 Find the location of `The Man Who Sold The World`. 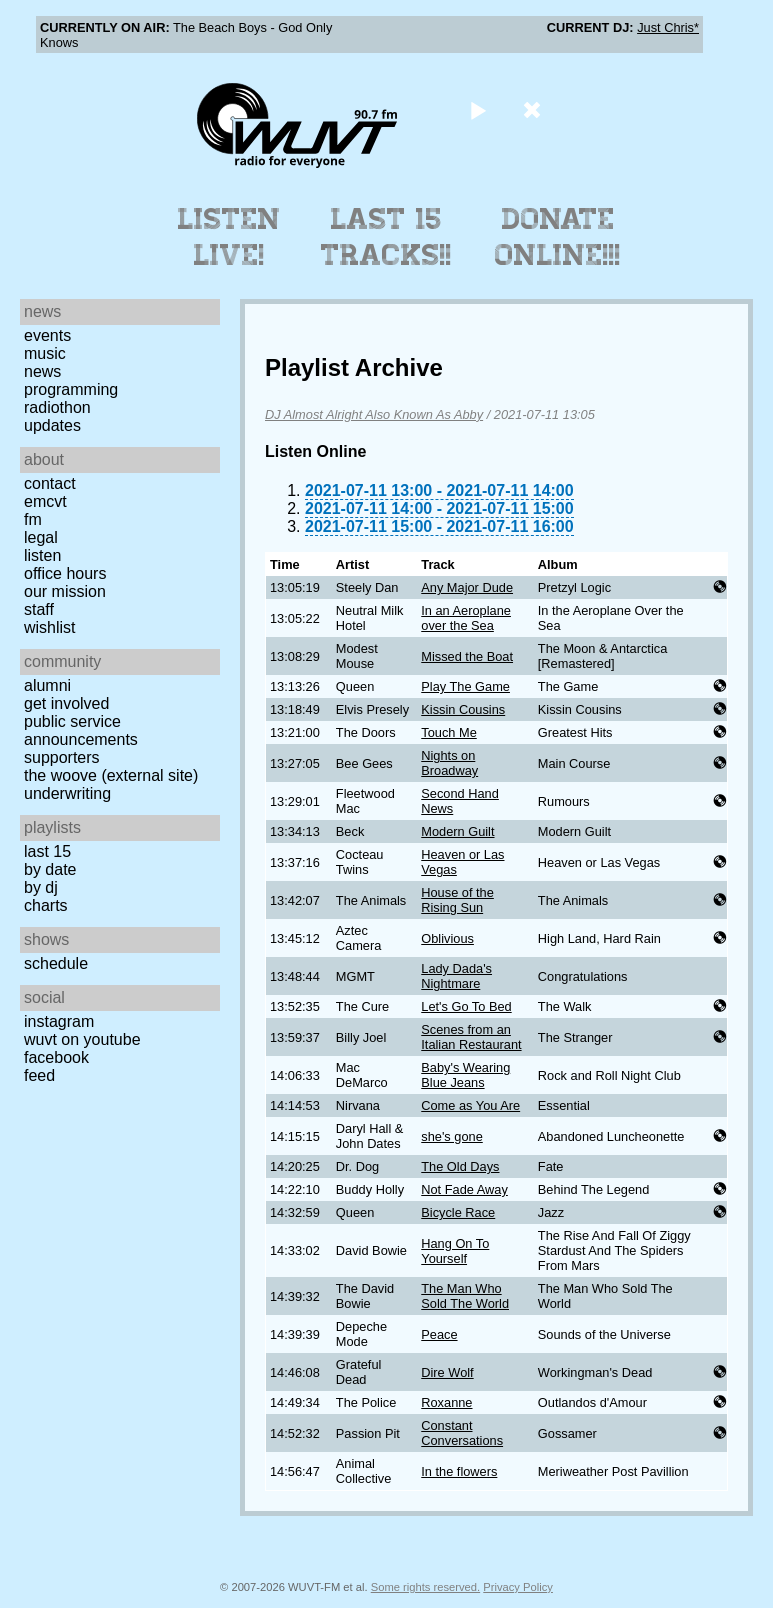

The Man Who Sold The World is located at coordinates (465, 1296).